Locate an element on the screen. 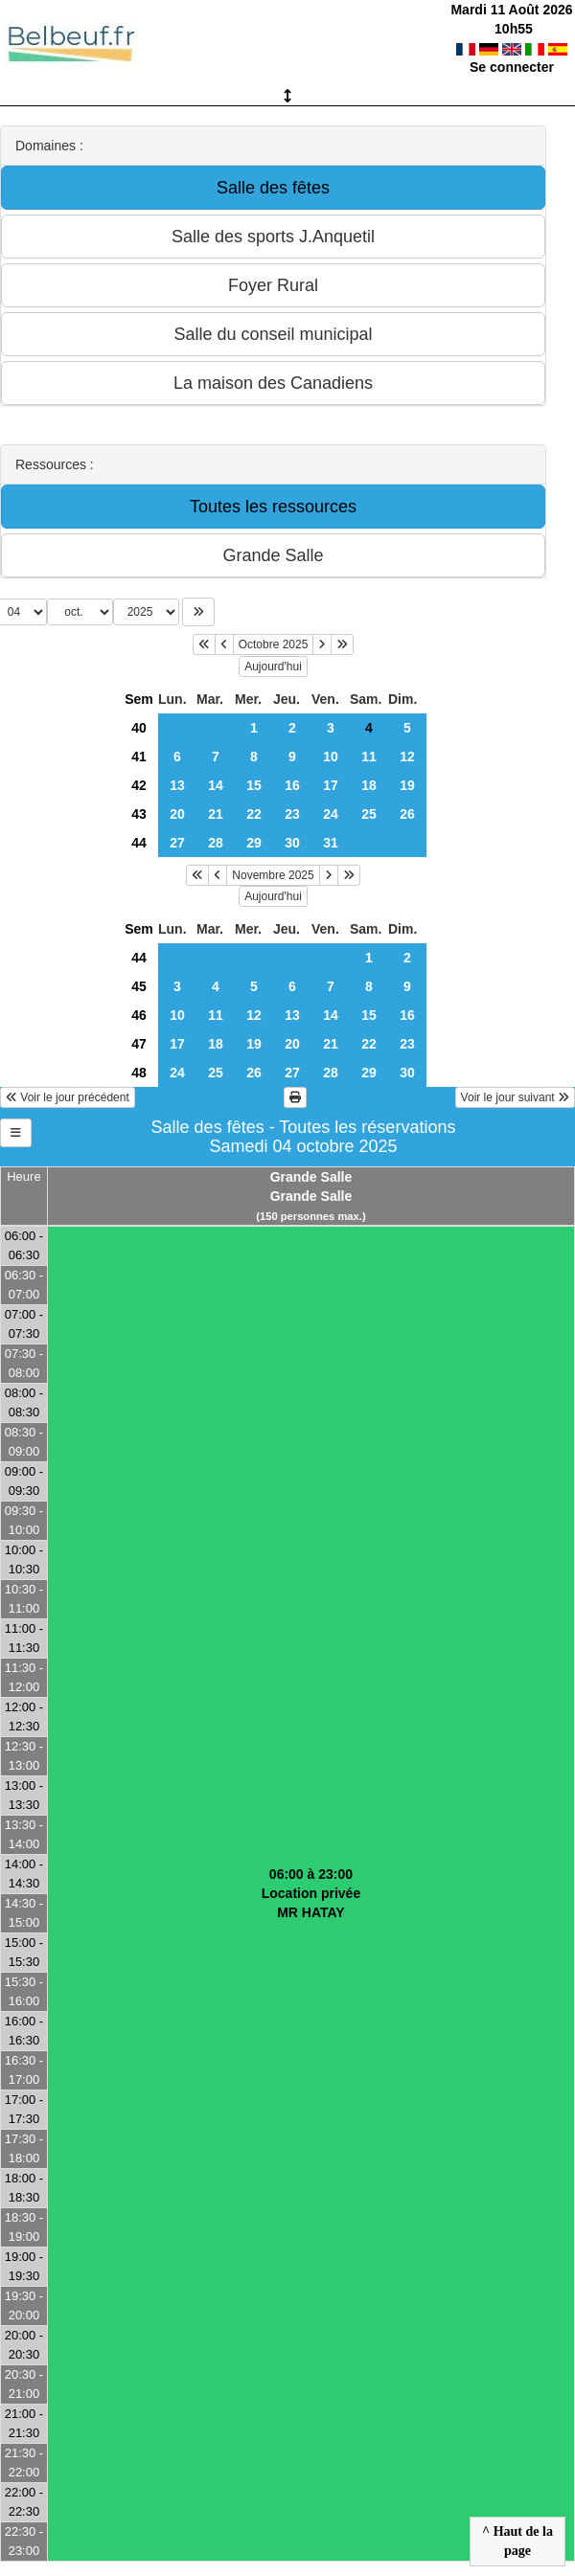 This screenshot has height=2576, width=575. 17 is located at coordinates (330, 785).